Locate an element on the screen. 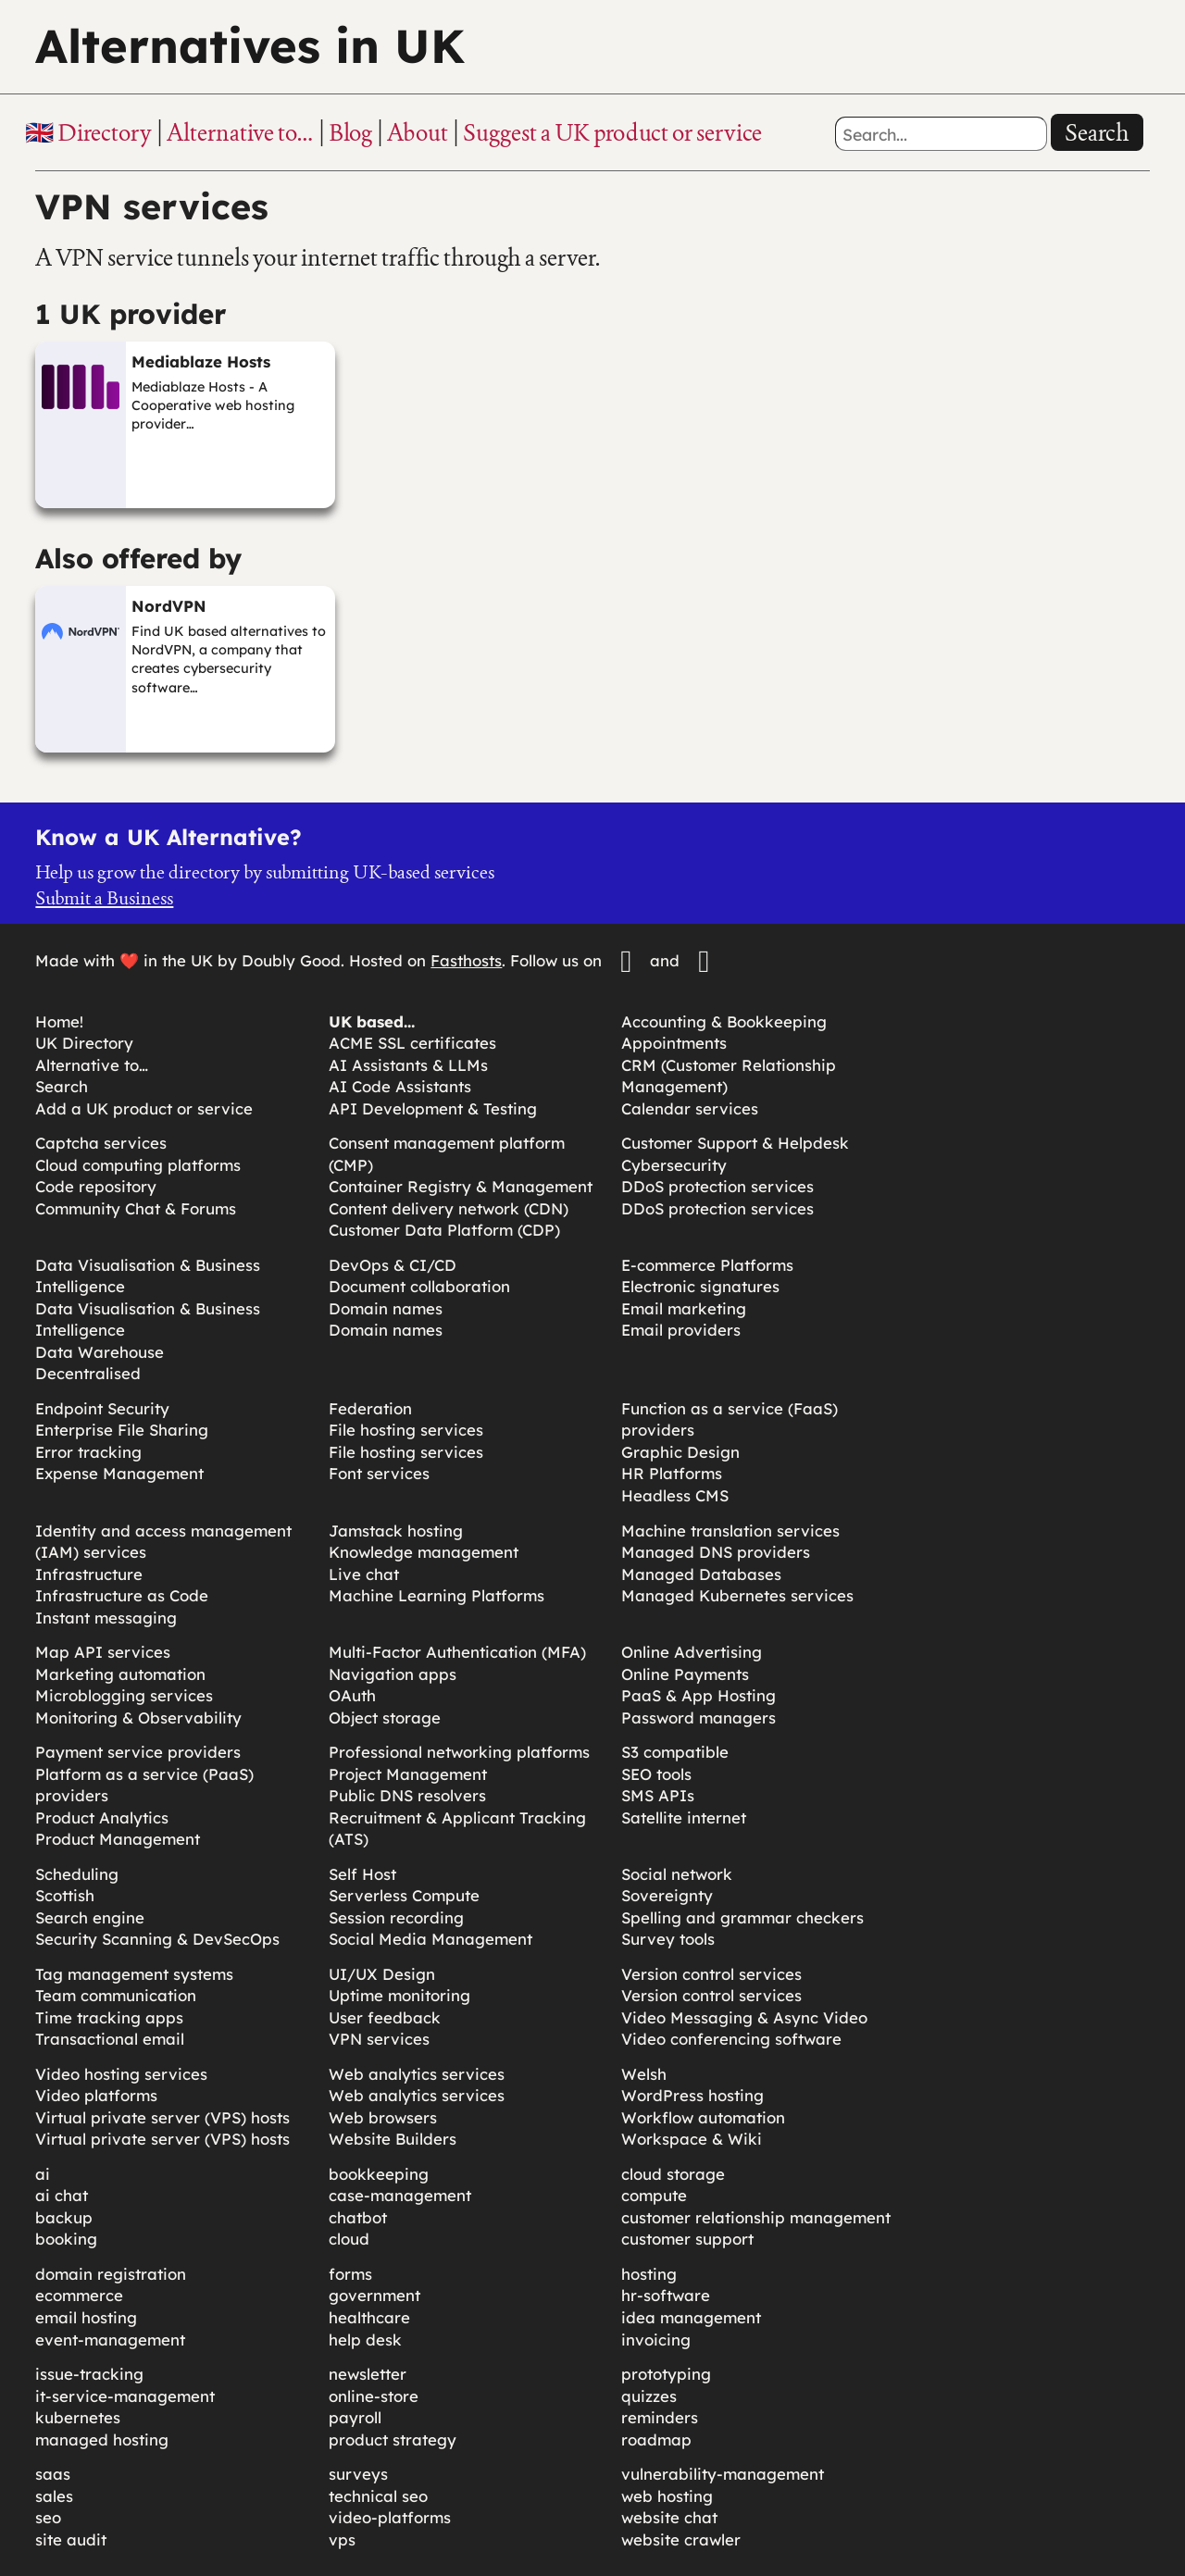 The width and height of the screenshot is (1185, 2576). ecommerce is located at coordinates (79, 2295).